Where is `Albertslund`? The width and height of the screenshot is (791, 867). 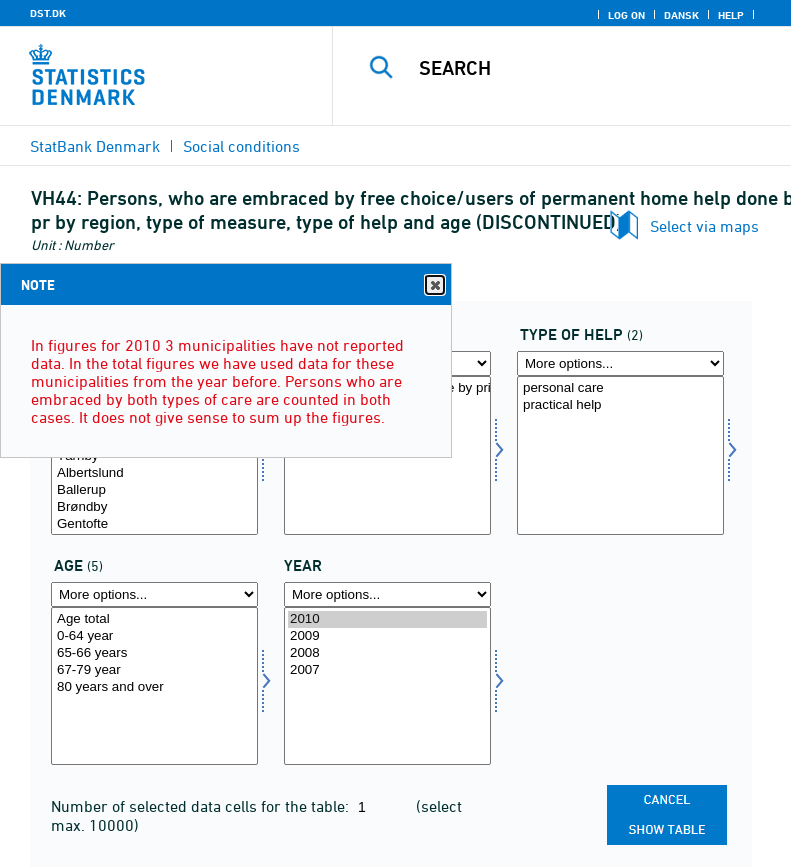
Albertslund is located at coordinates (154, 473).